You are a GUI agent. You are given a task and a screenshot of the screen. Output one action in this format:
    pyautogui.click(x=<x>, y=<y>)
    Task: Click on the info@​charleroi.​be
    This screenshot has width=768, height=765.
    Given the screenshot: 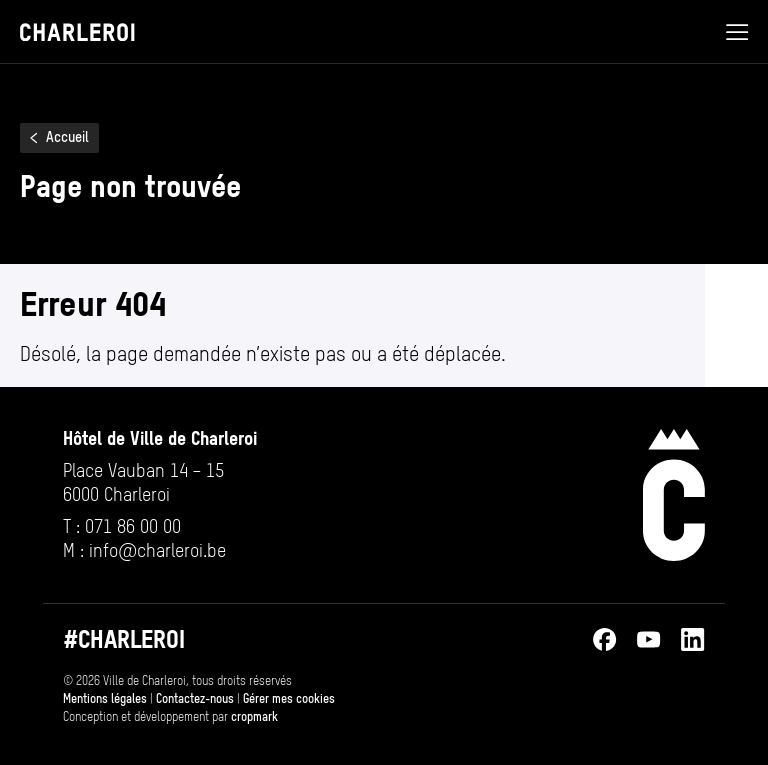 What is the action you would take?
    pyautogui.click(x=157, y=550)
    